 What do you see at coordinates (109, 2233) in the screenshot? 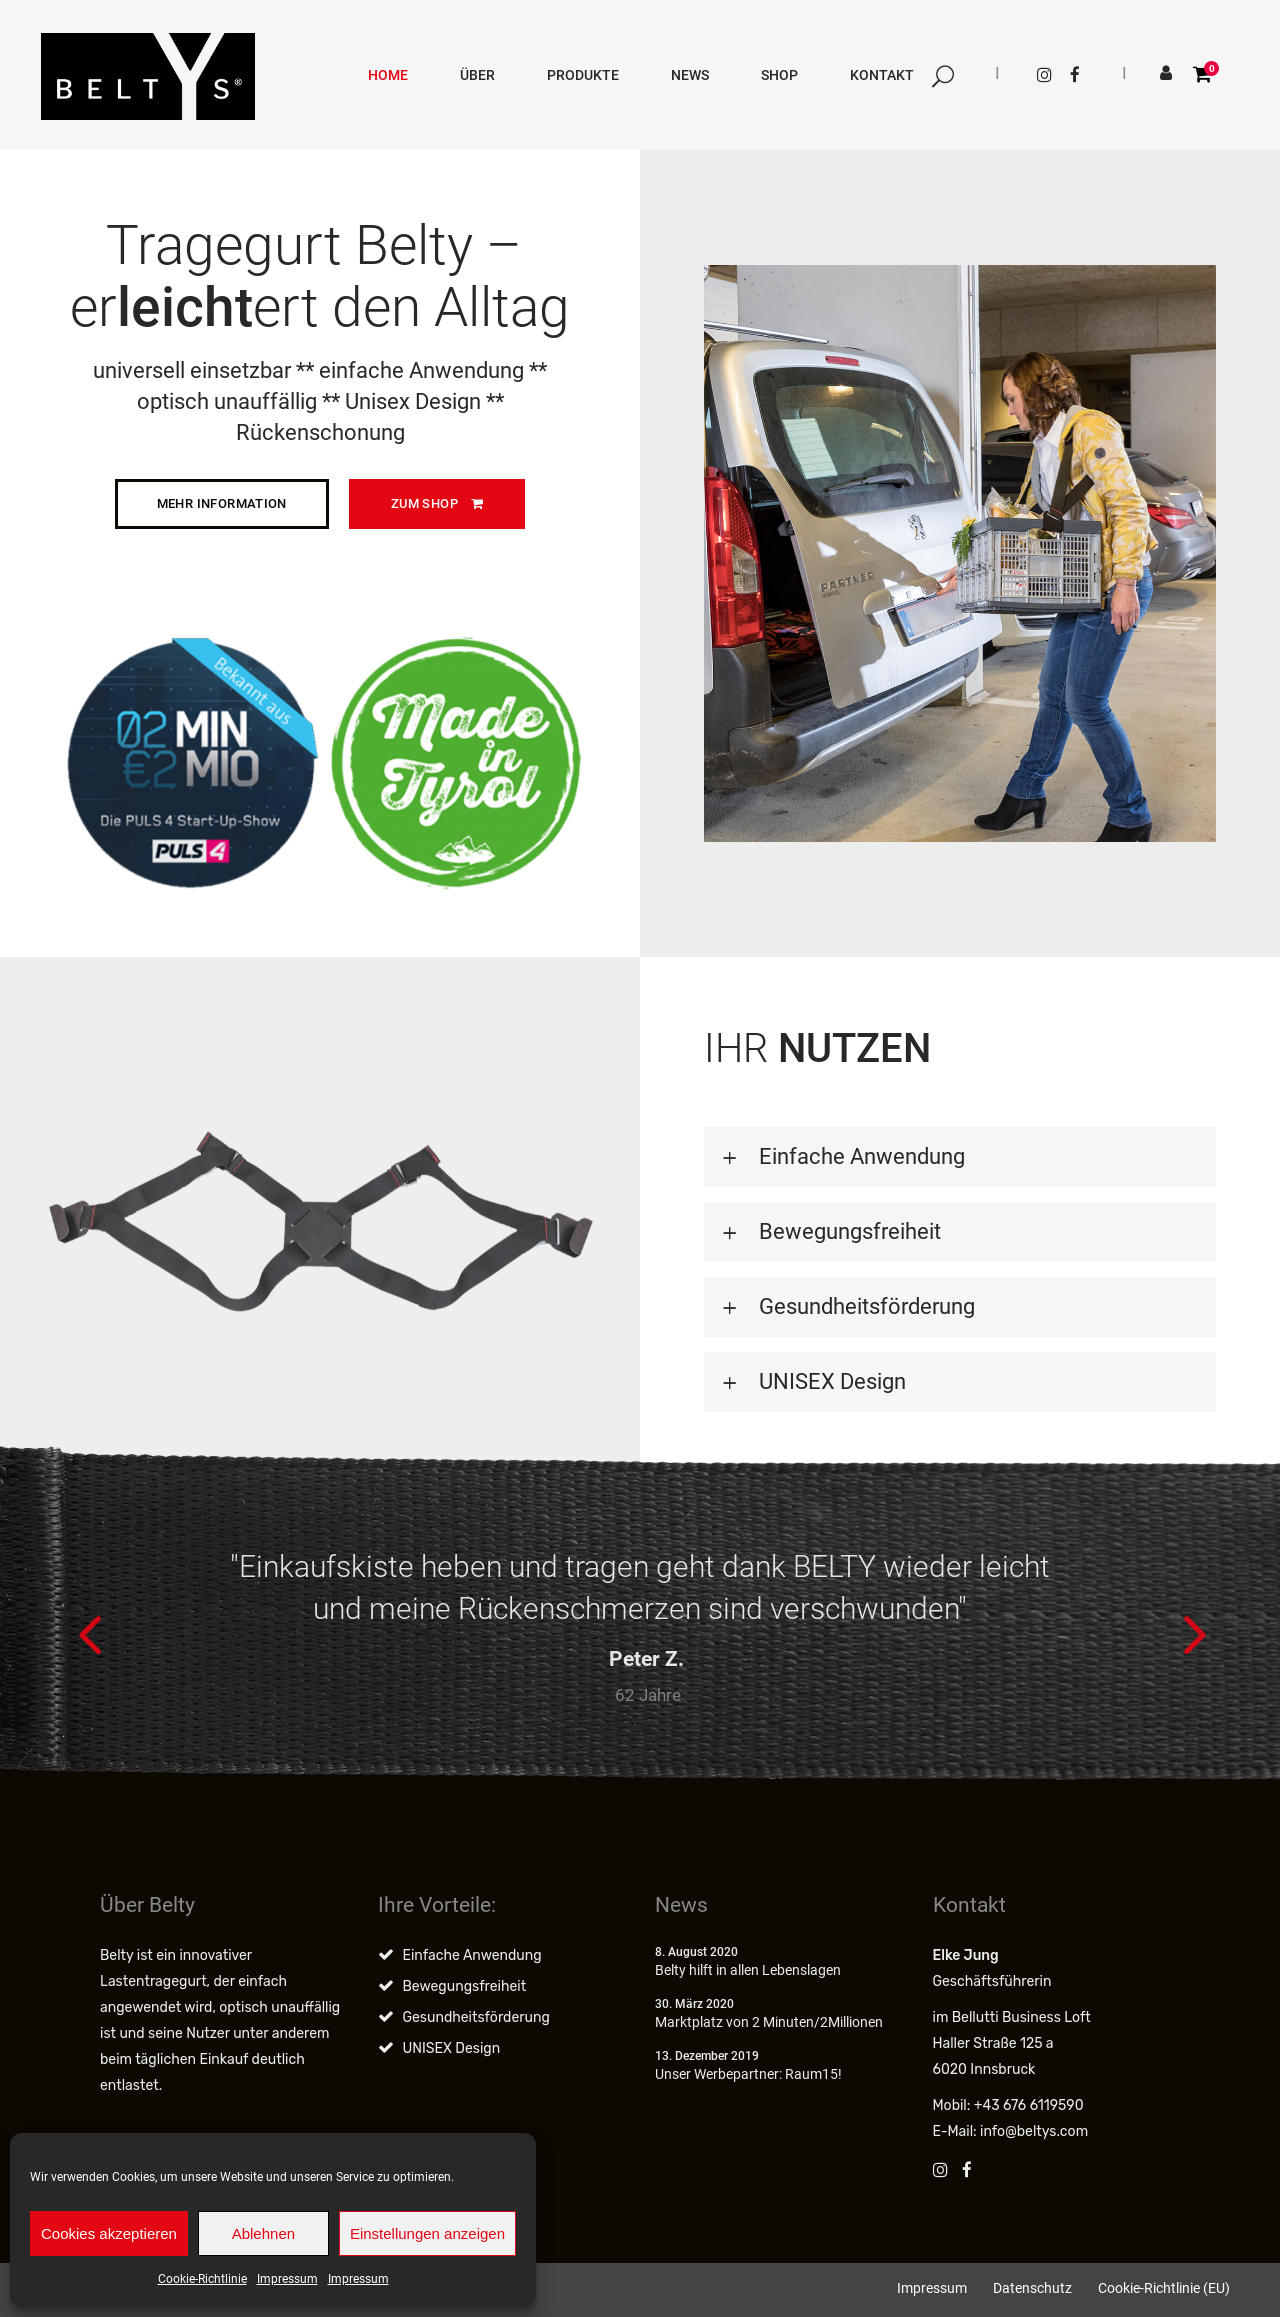
I see `Cookies akzeptieren` at bounding box center [109, 2233].